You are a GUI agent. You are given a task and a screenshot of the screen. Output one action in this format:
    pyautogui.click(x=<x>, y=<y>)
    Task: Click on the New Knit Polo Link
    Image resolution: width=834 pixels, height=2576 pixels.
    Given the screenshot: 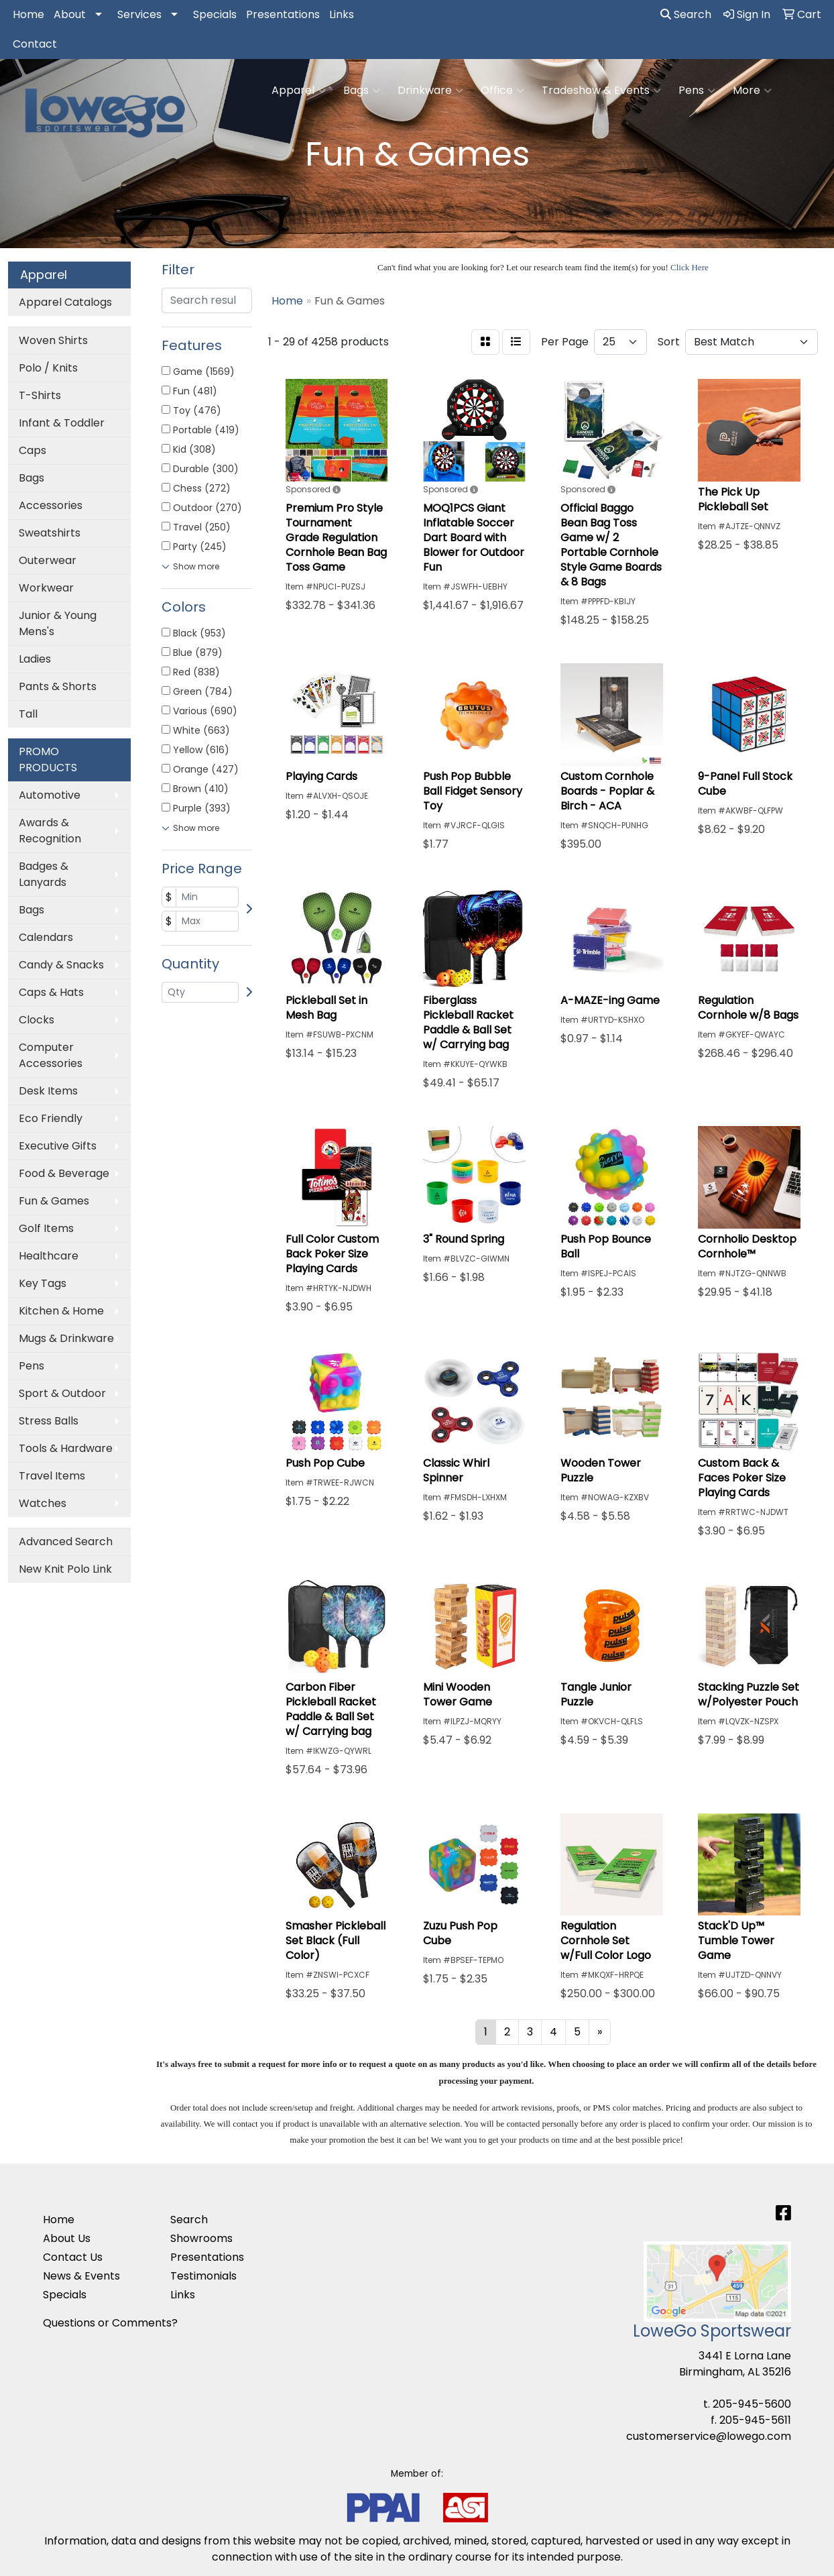 What is the action you would take?
    pyautogui.click(x=65, y=1569)
    